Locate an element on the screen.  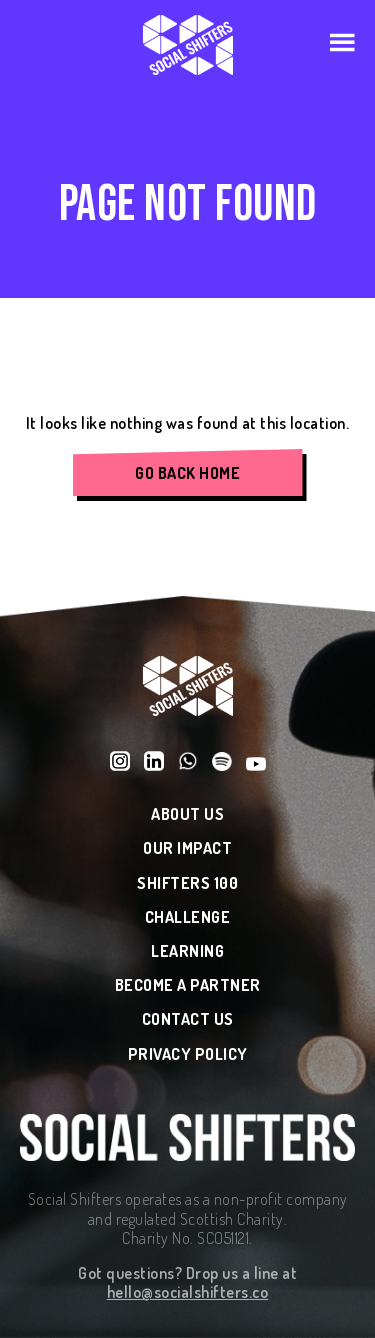
Go Back Home is located at coordinates (187, 473).